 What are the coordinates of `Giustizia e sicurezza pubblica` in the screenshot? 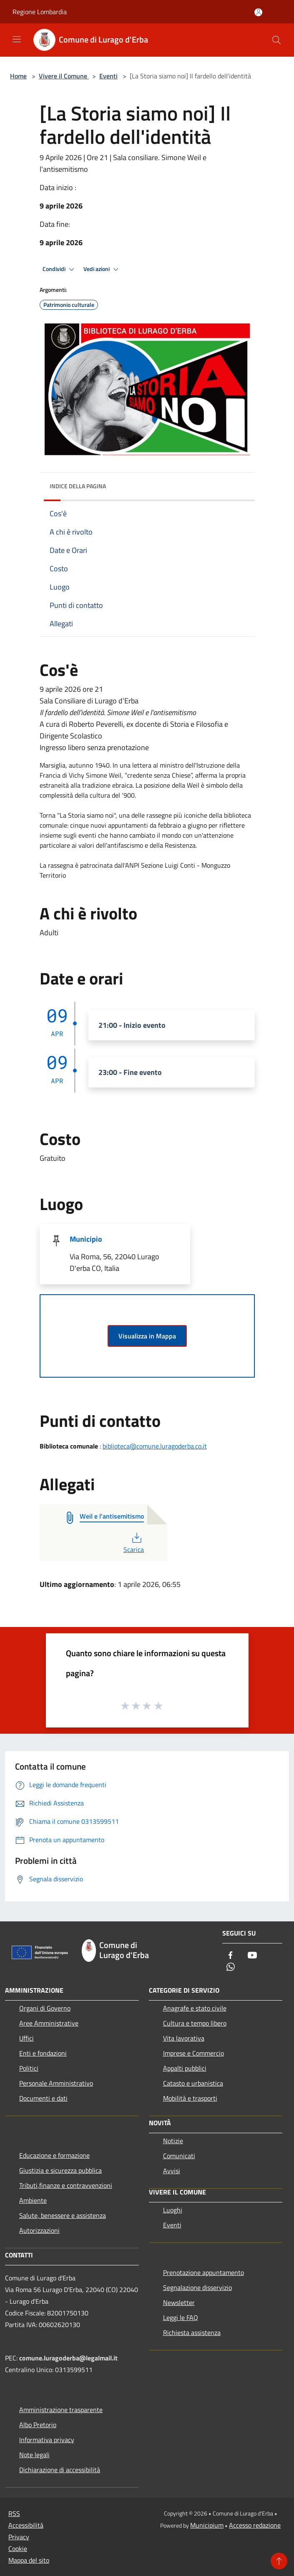 It's located at (60, 2170).